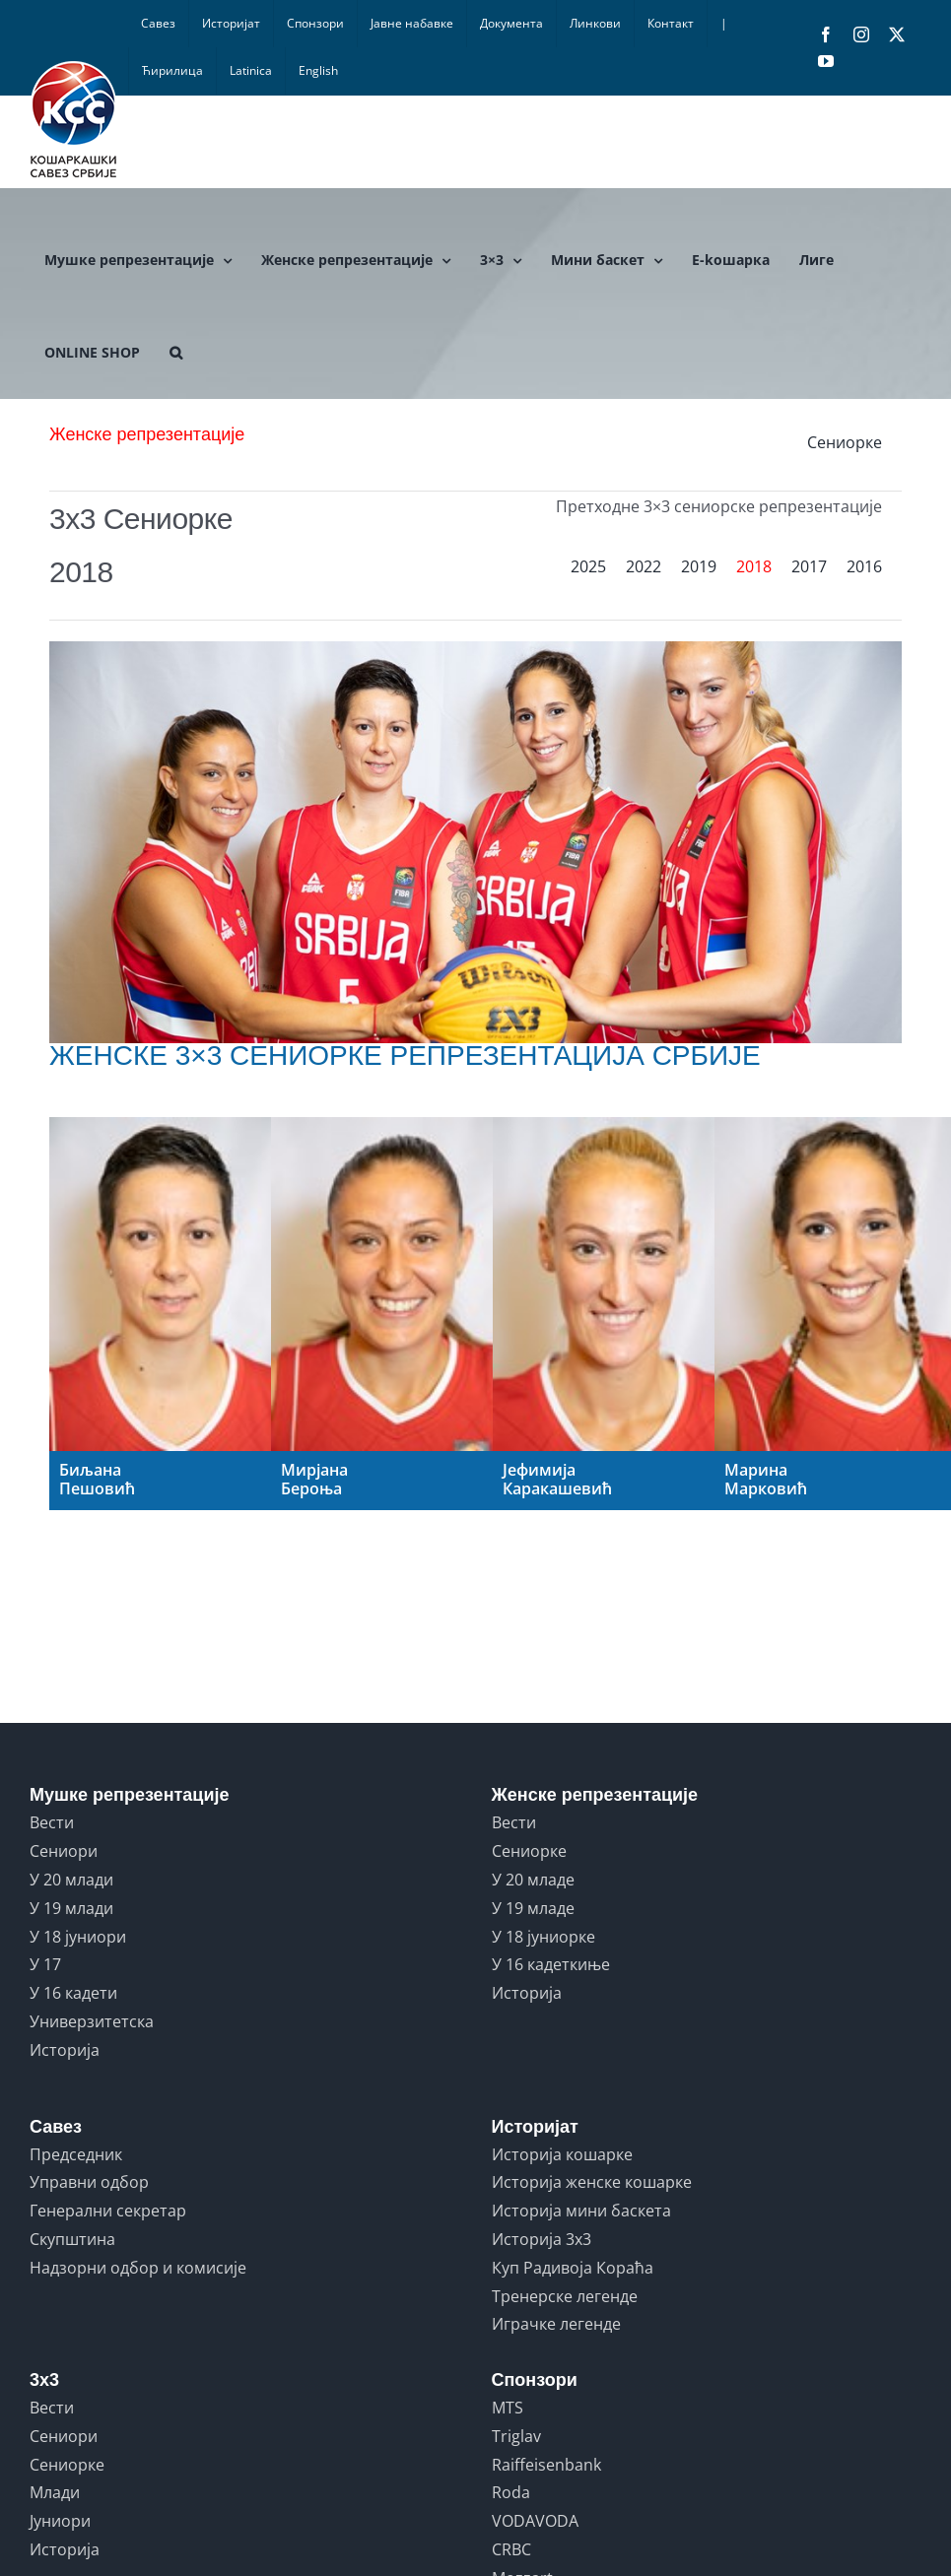 The height and width of the screenshot is (2576, 951). What do you see at coordinates (572, 2268) in the screenshot?
I see `Куп Радивоја Кораћа` at bounding box center [572, 2268].